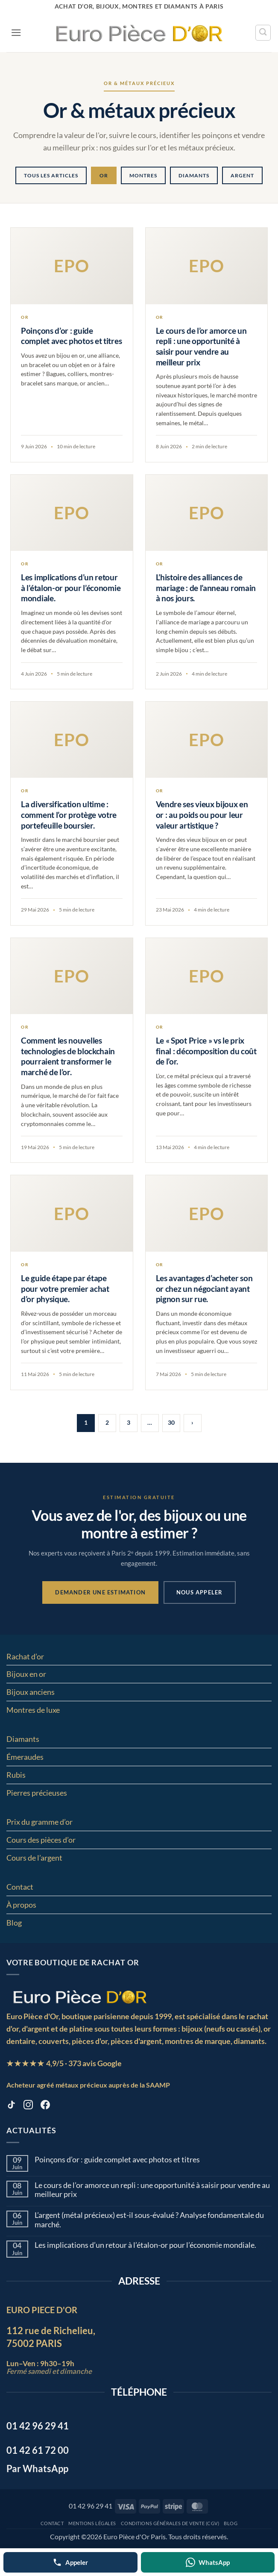 Image resolution: width=278 pixels, height=2576 pixels. What do you see at coordinates (11, 2106) in the screenshot?
I see `[TikTok europiecedor]` at bounding box center [11, 2106].